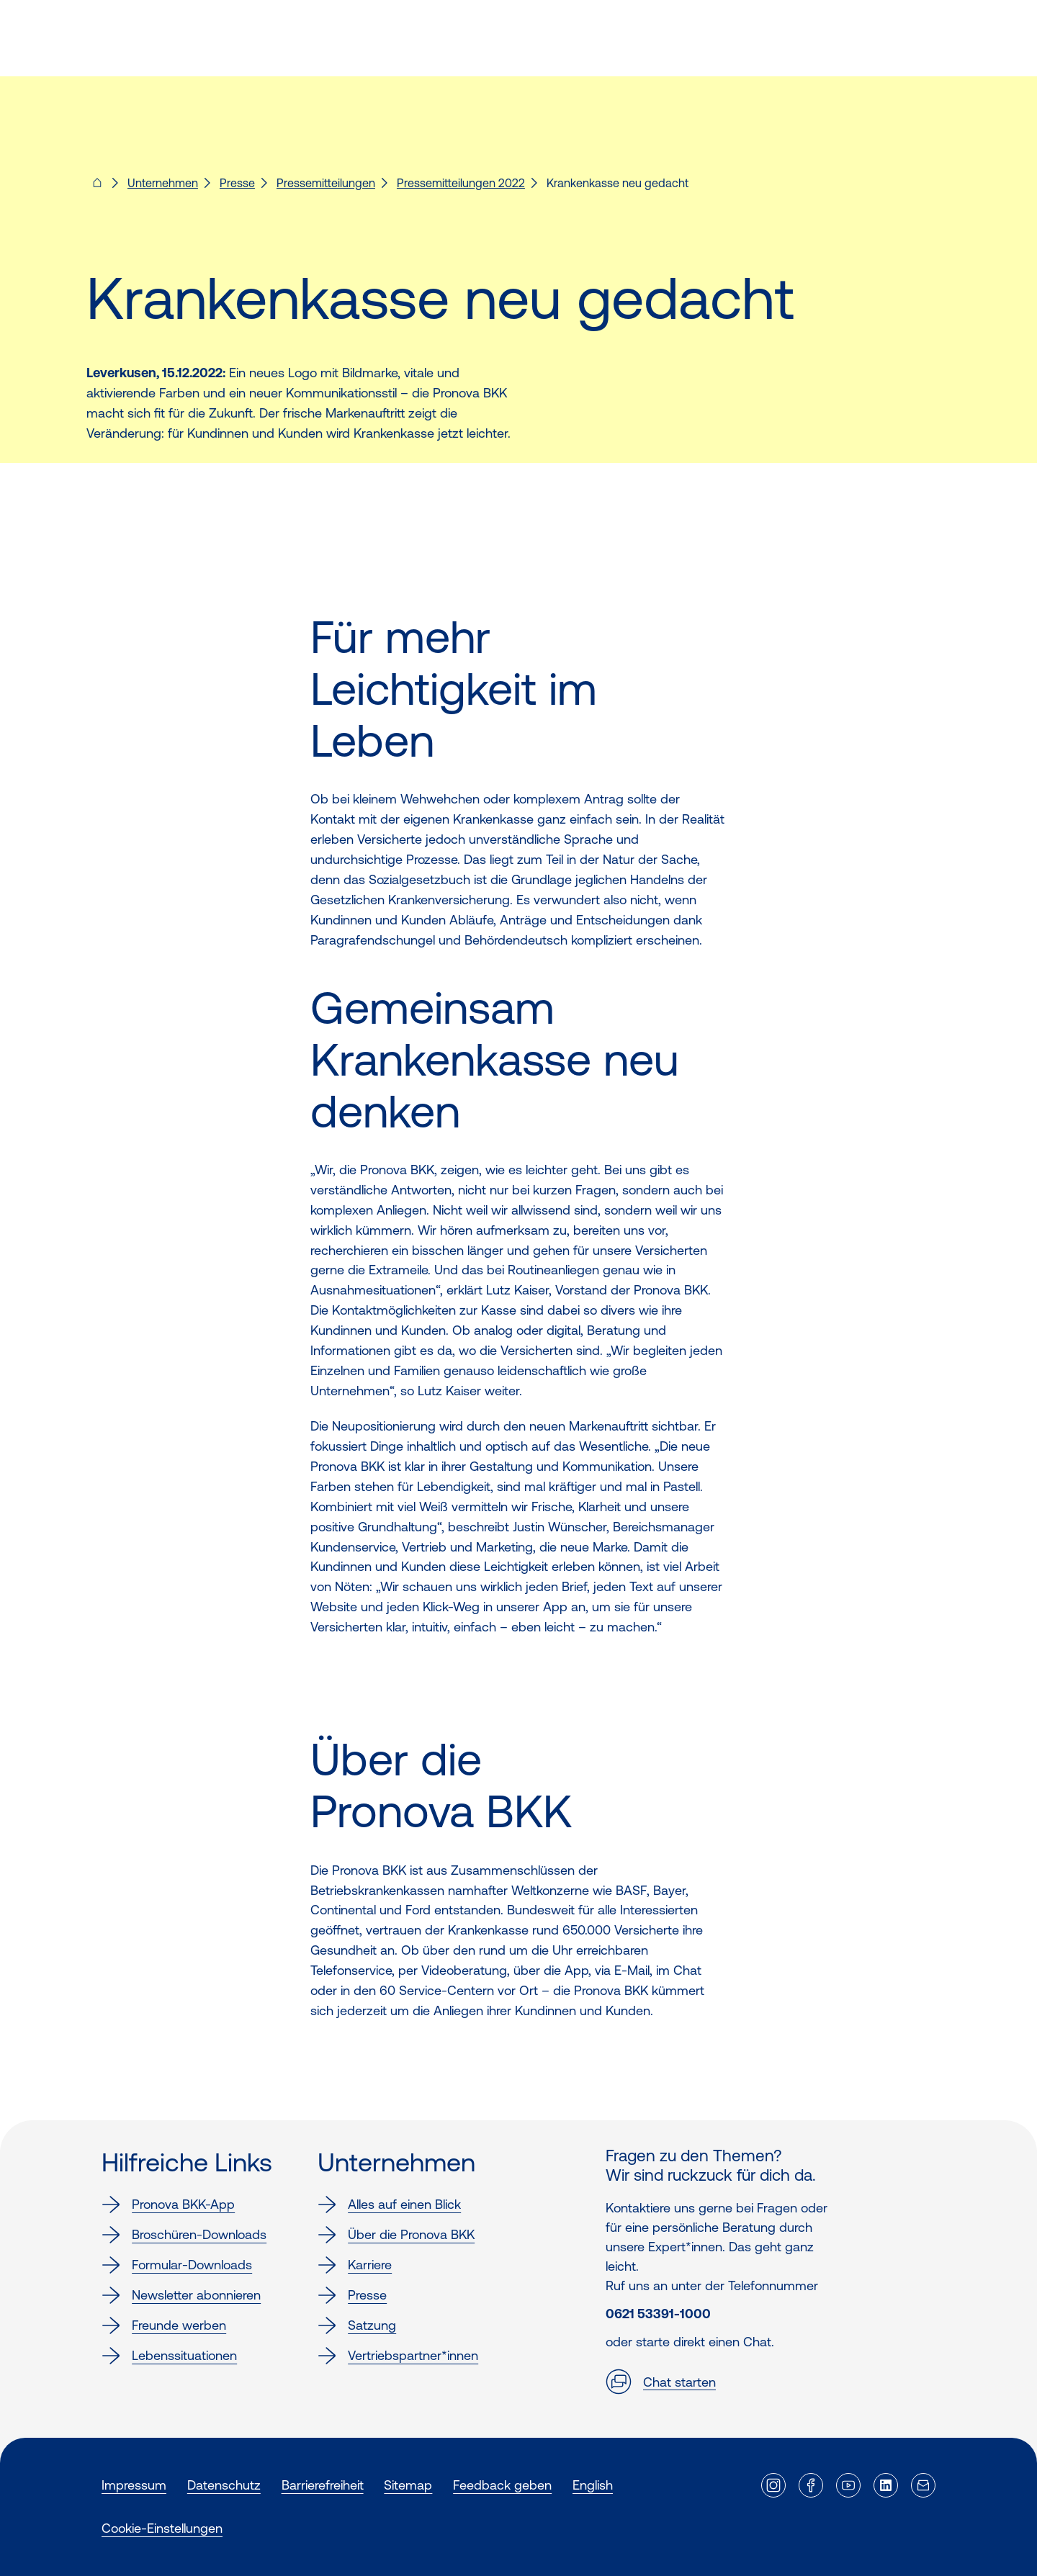 The width and height of the screenshot is (1037, 2576). What do you see at coordinates (389, 2204) in the screenshot?
I see `Alles auf einen Blick` at bounding box center [389, 2204].